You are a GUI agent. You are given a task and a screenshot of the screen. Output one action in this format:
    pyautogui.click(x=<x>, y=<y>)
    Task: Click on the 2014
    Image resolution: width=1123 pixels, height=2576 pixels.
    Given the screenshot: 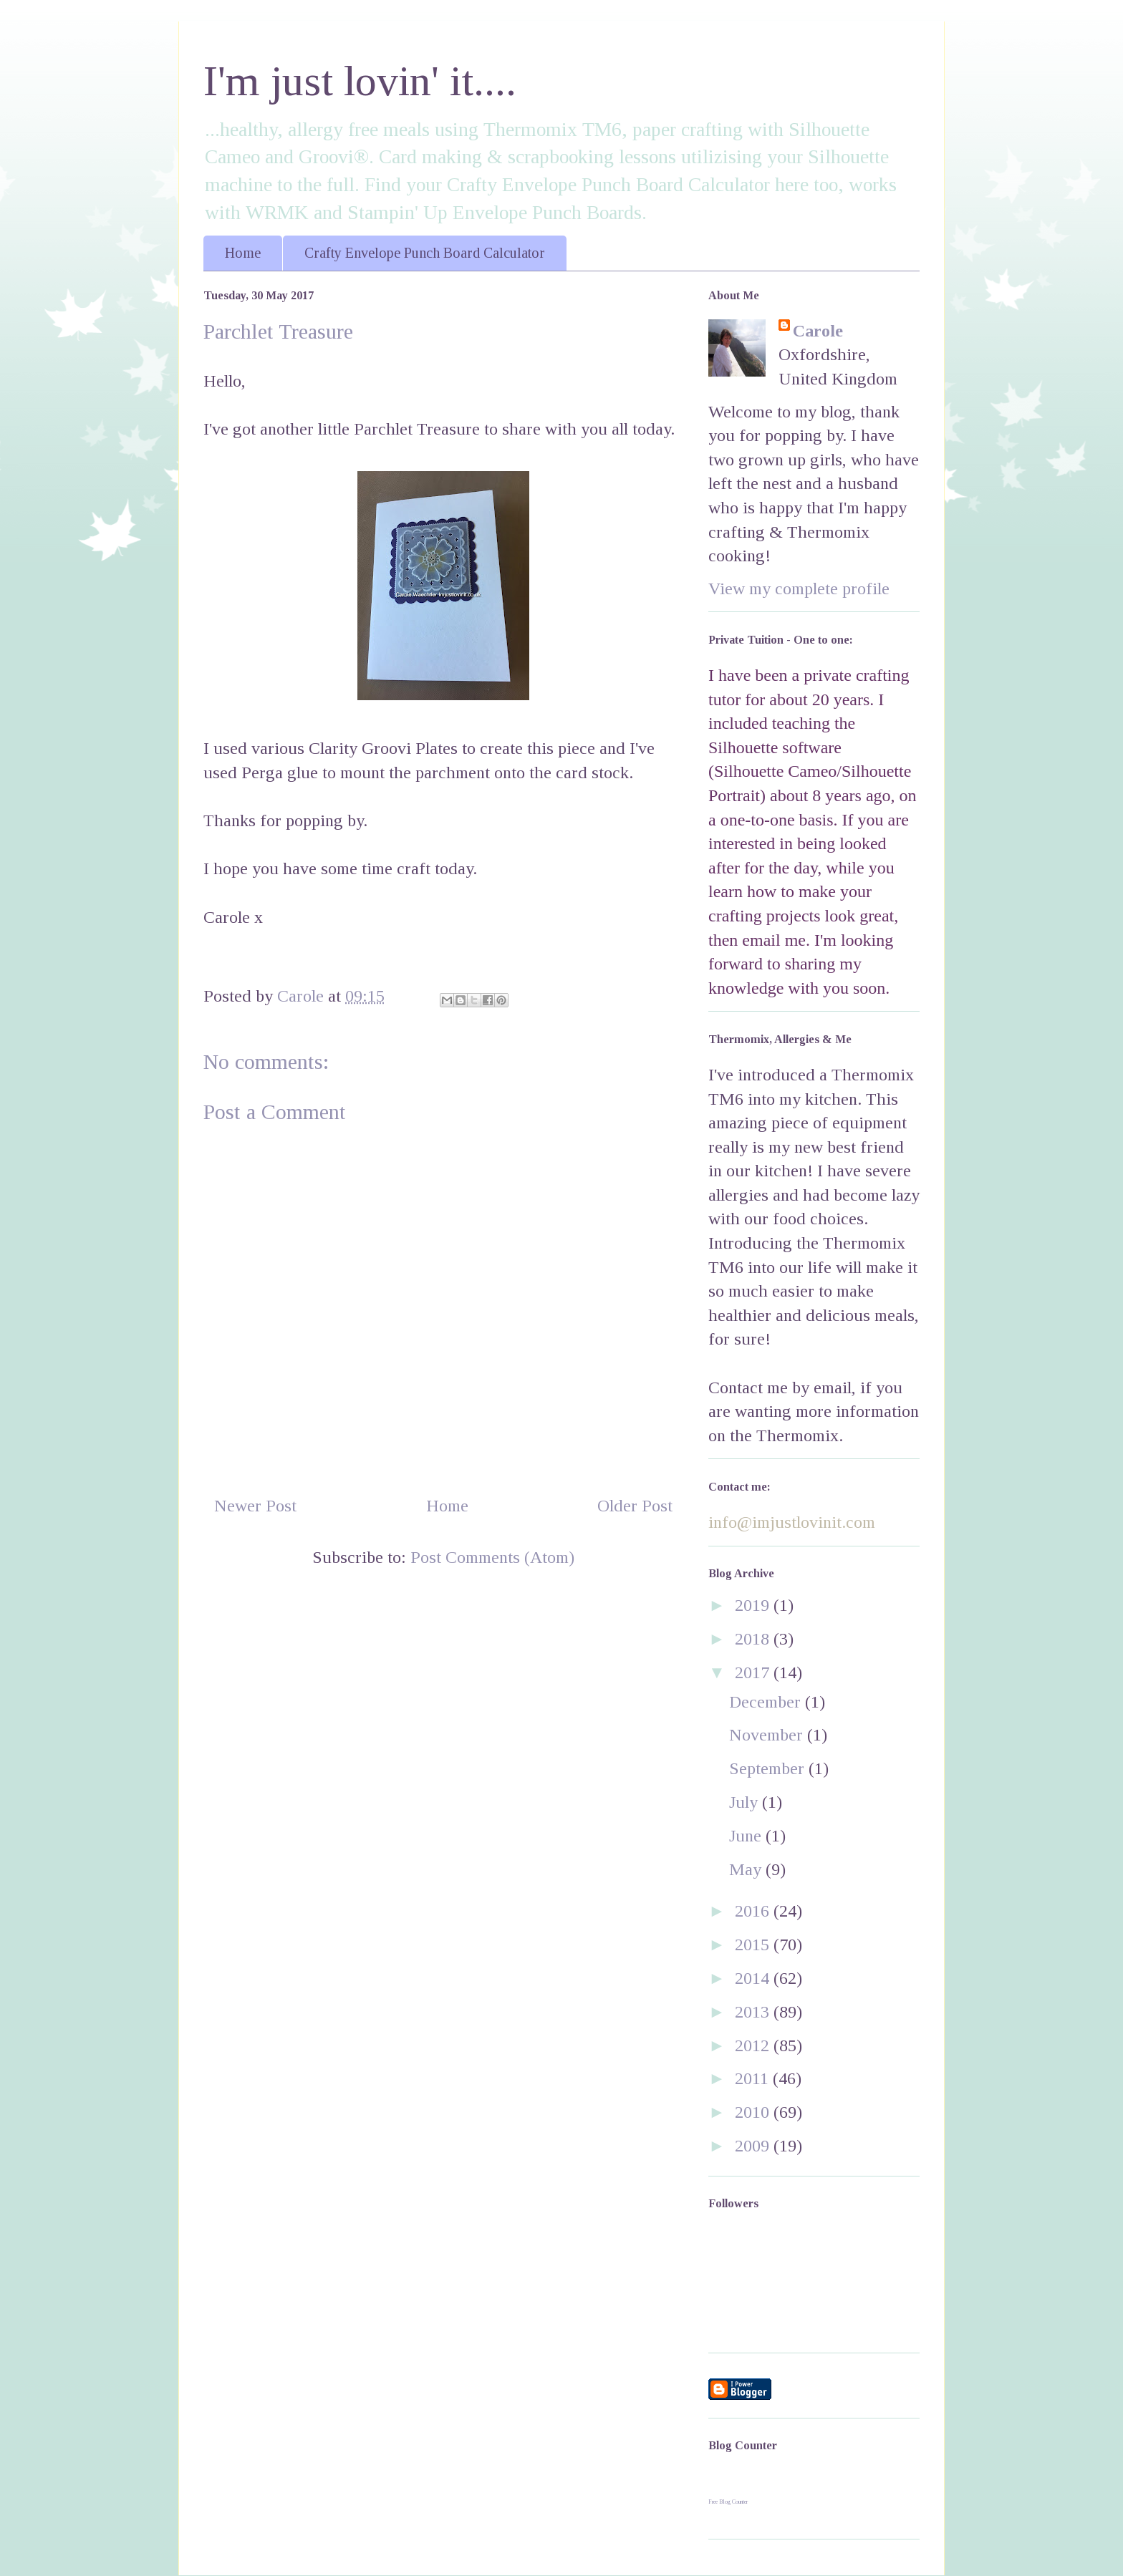 What is the action you would take?
    pyautogui.click(x=754, y=1978)
    